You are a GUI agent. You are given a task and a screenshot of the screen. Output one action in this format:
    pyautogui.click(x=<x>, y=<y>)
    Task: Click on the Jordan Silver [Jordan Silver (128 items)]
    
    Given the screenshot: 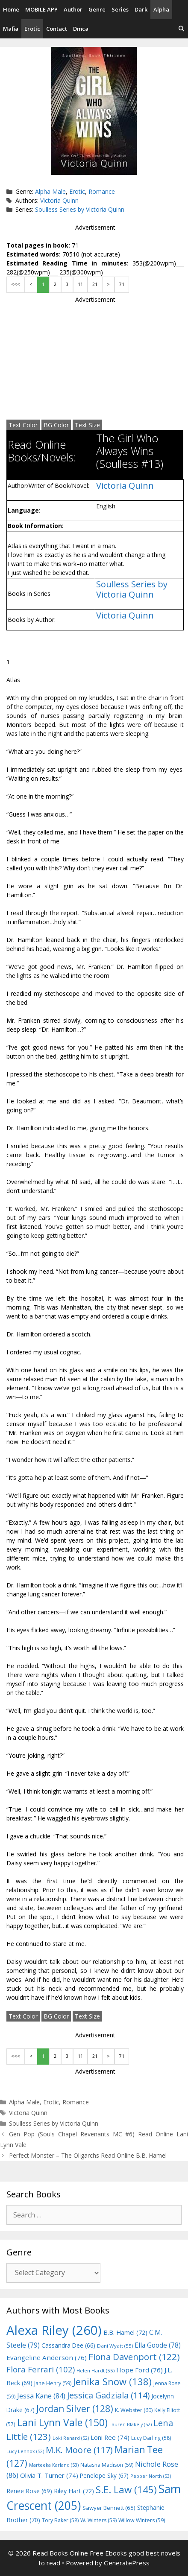 What is the action you would take?
    pyautogui.click(x=74, y=2408)
    